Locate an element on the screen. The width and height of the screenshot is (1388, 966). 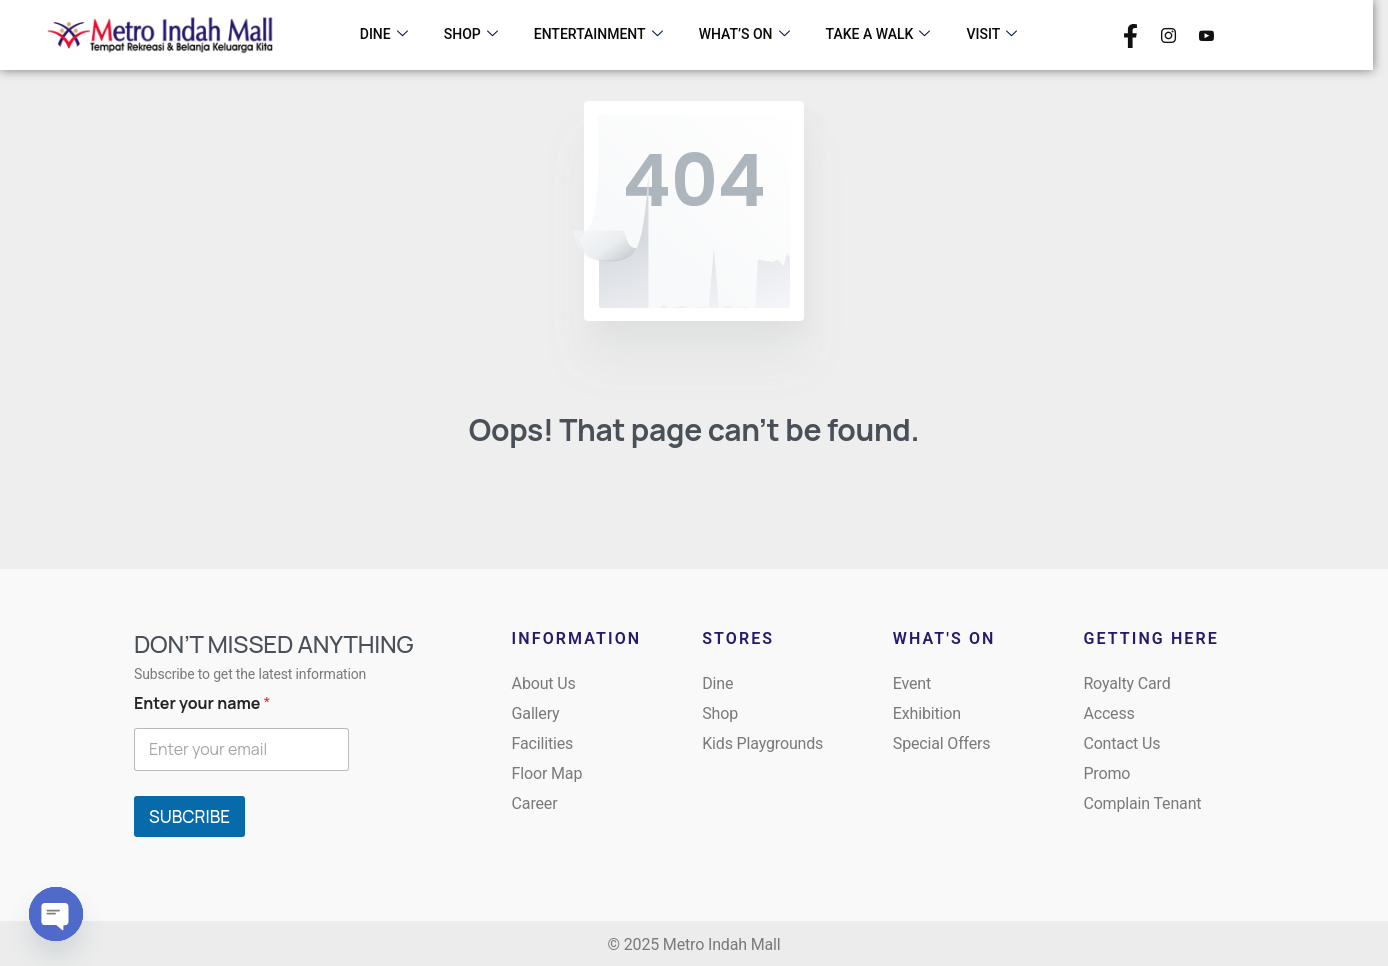
Event is located at coordinates (912, 683).